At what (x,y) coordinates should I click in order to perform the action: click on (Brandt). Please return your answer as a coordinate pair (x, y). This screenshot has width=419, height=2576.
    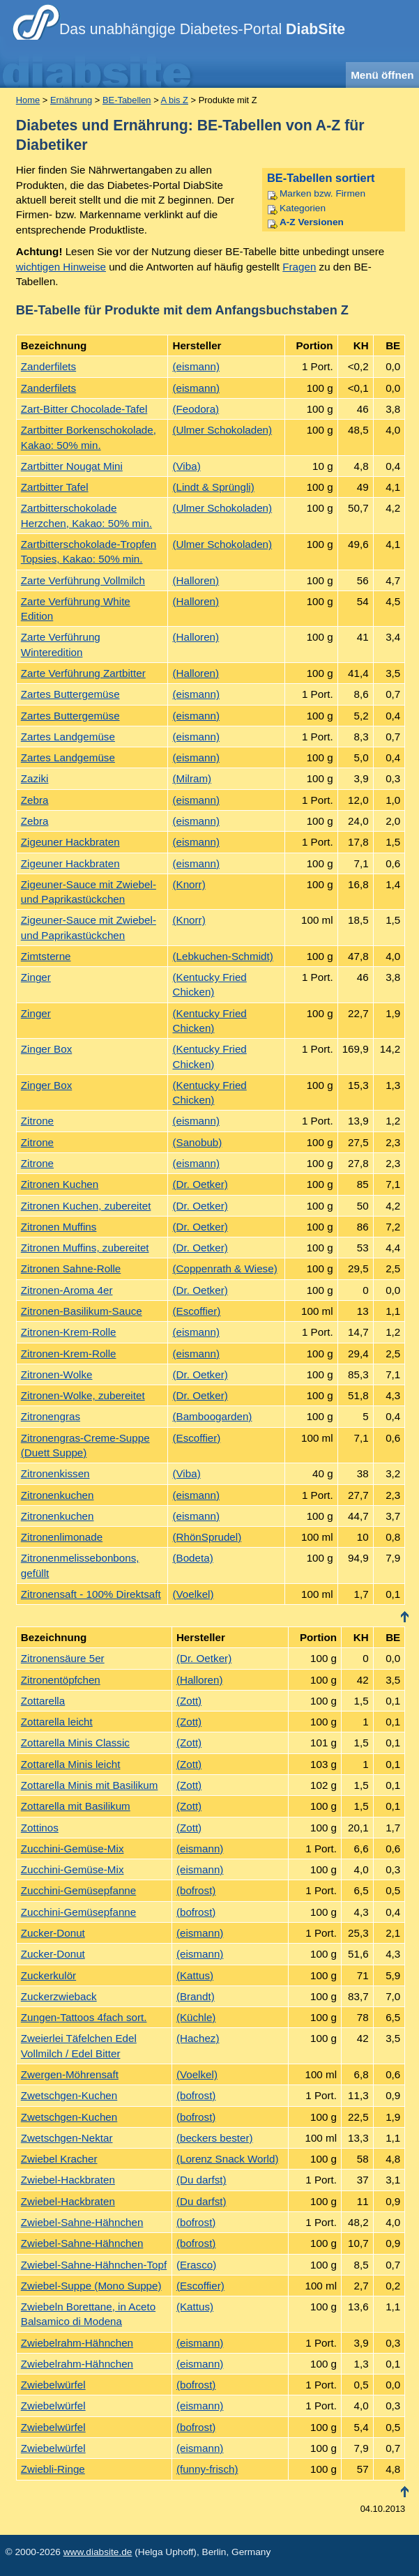
    Looking at the image, I should click on (195, 1996).